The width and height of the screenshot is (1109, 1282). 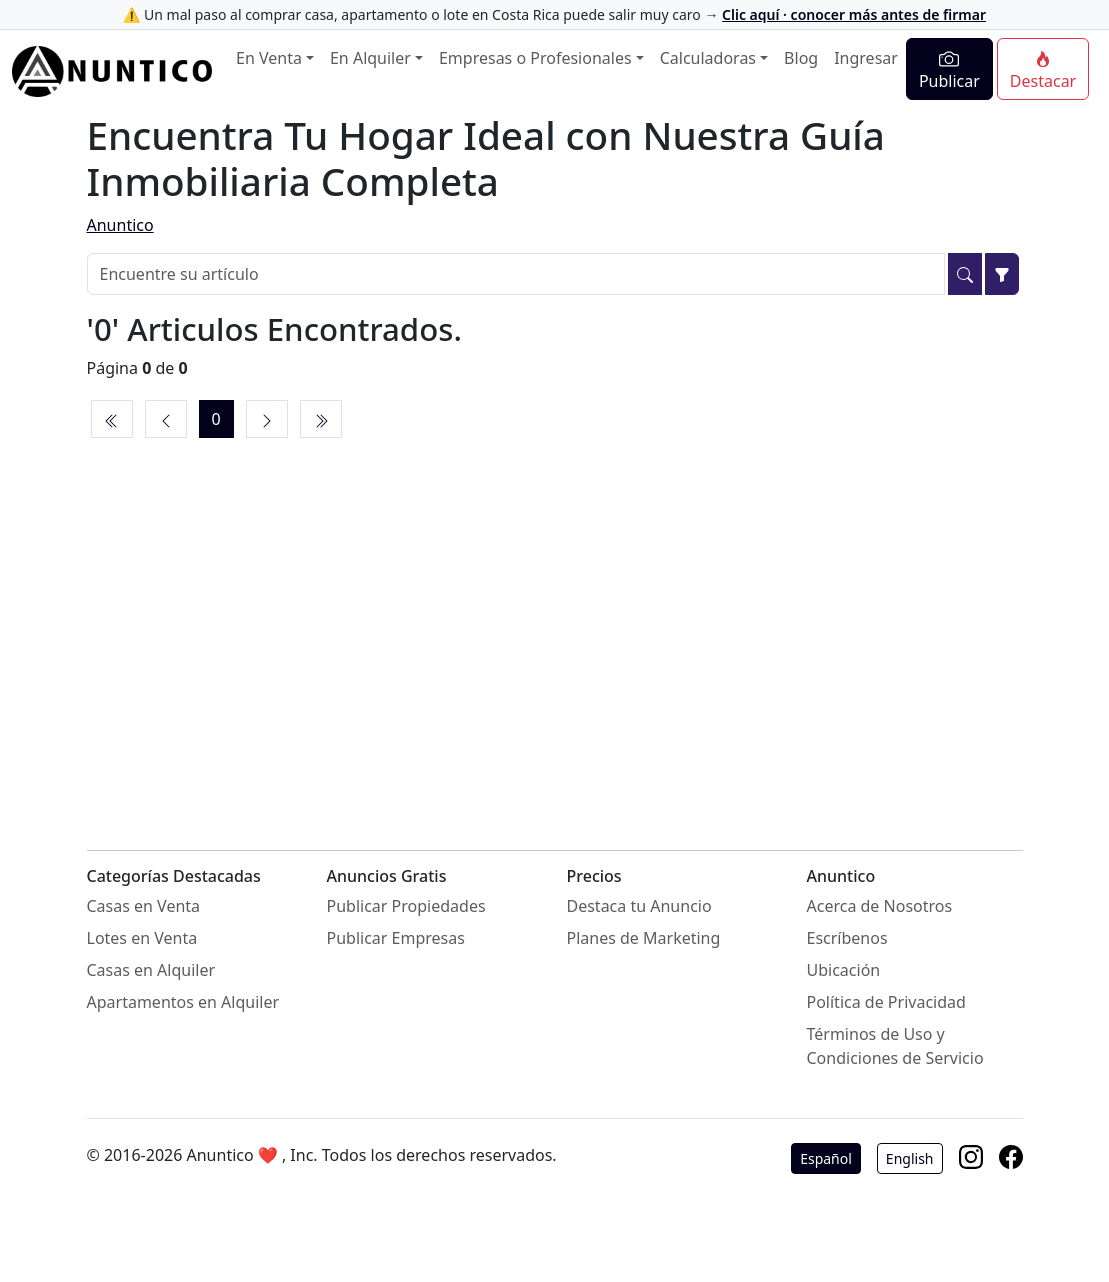 I want to click on Publicar Propiedades, so click(x=406, y=906).